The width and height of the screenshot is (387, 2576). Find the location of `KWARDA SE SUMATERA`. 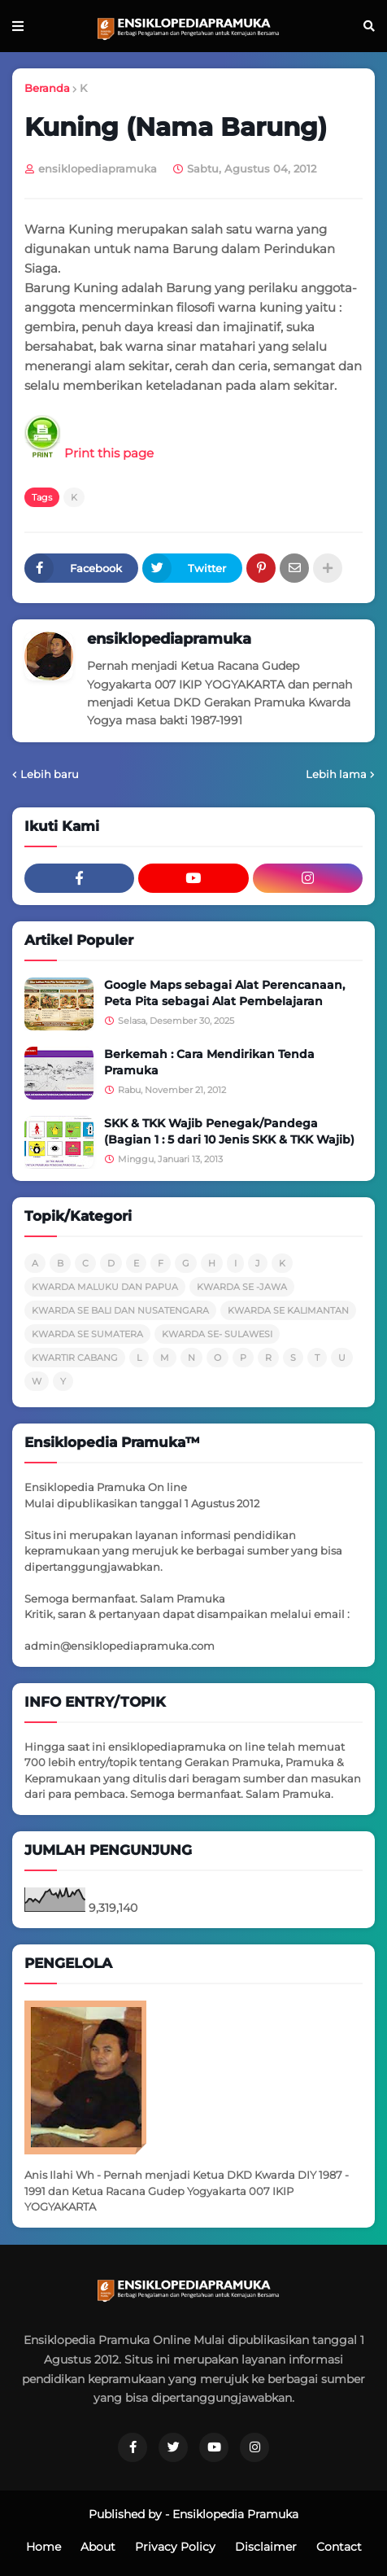

KWARDA SE SUMATERA is located at coordinates (87, 1334).